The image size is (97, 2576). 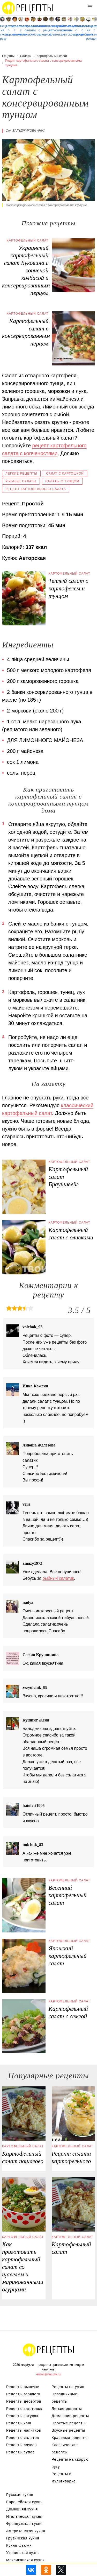 I want to click on Рецепты заготовок, so click(x=24, y=2408).